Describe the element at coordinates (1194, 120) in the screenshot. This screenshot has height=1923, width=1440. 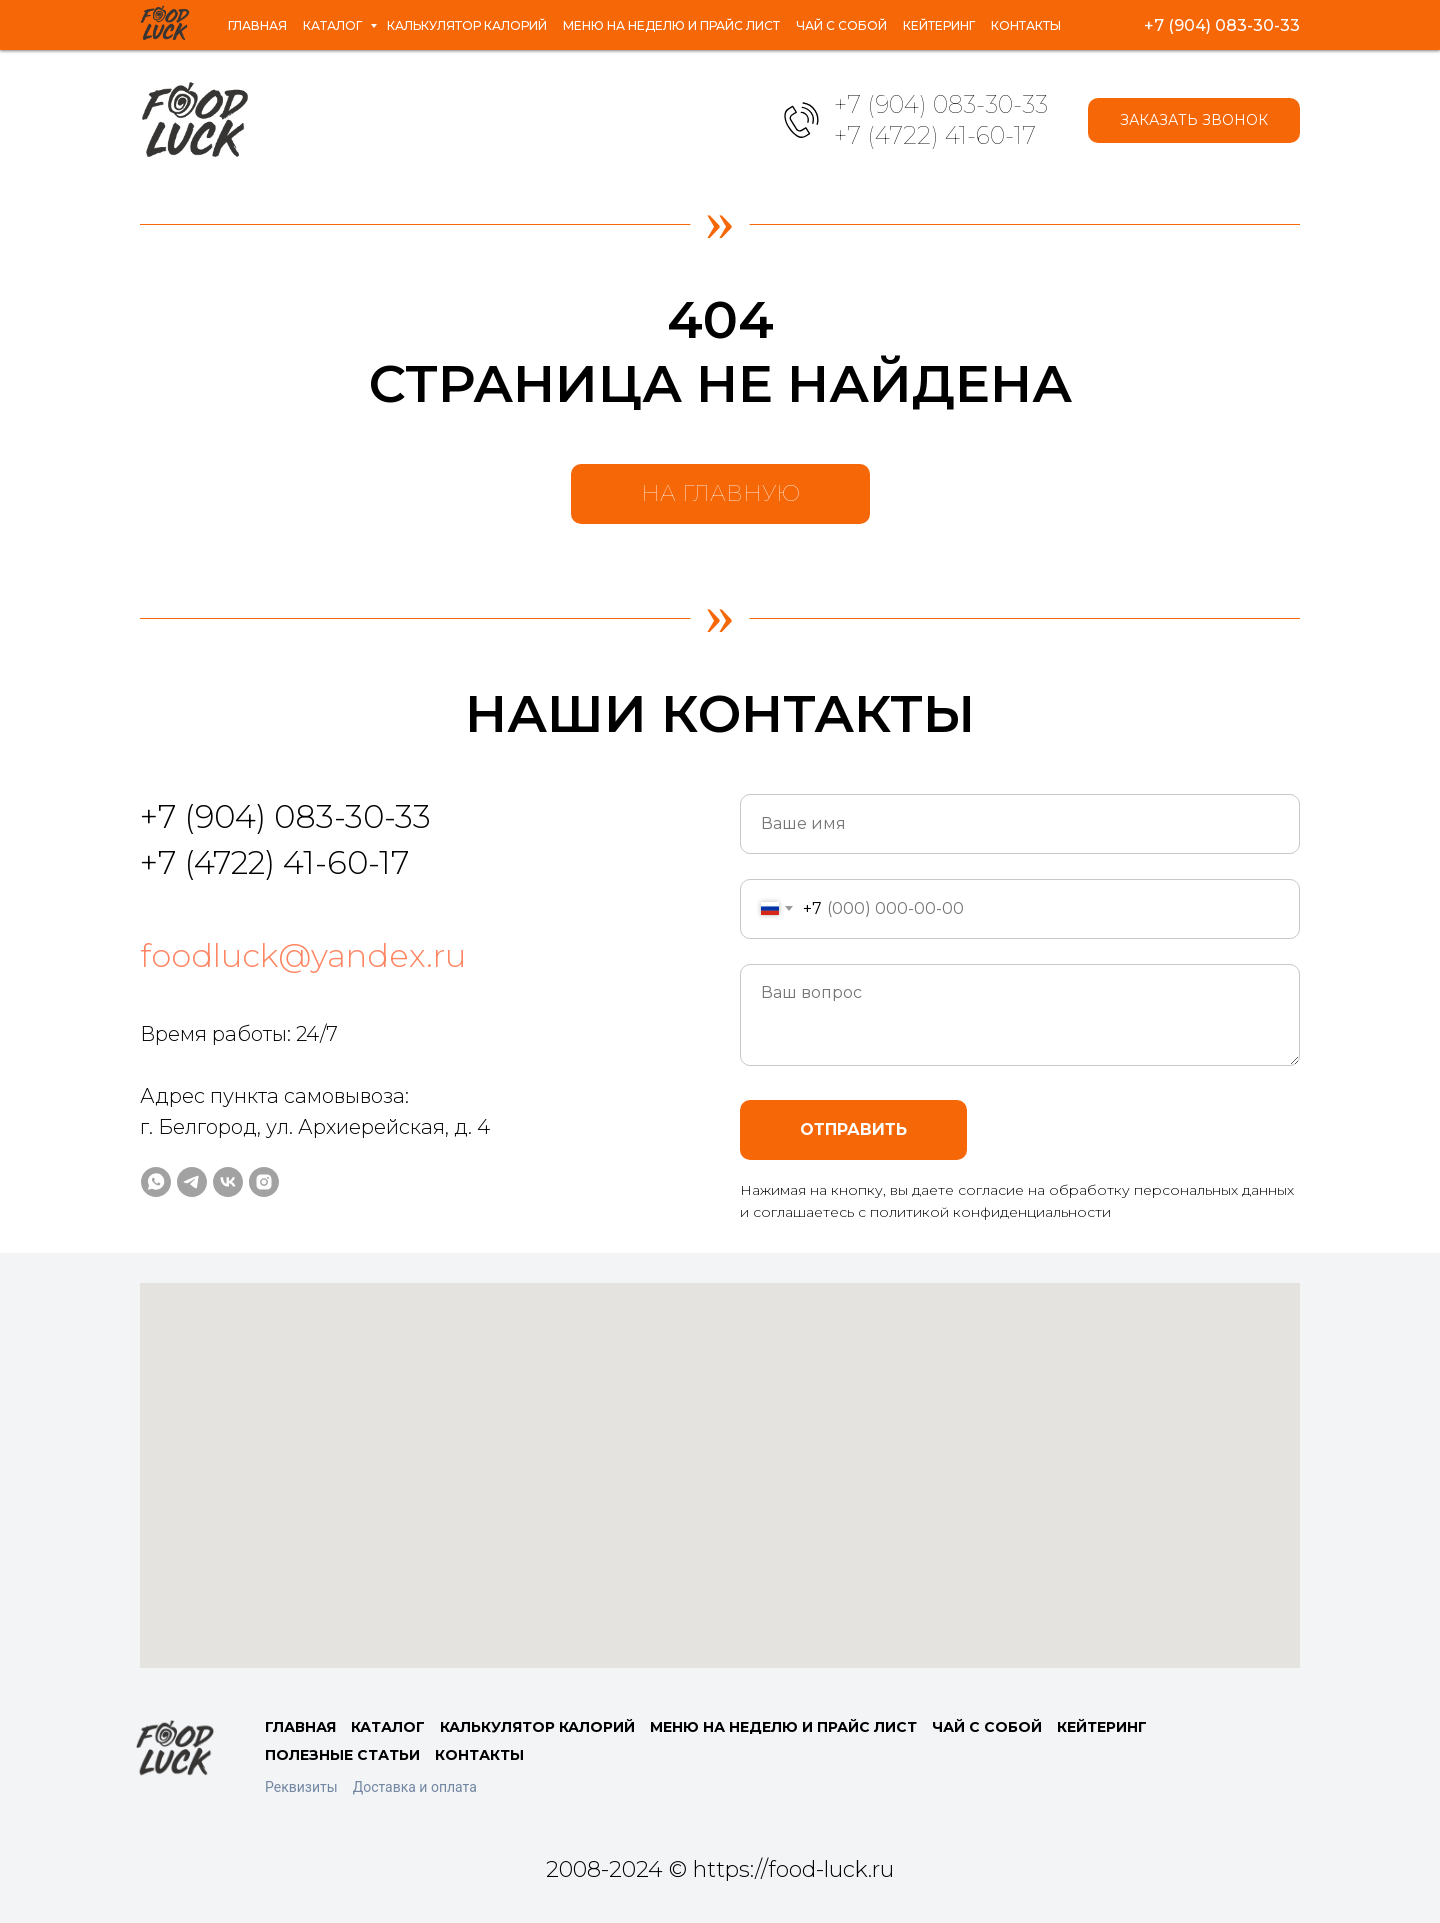
I see `[button]` at that location.